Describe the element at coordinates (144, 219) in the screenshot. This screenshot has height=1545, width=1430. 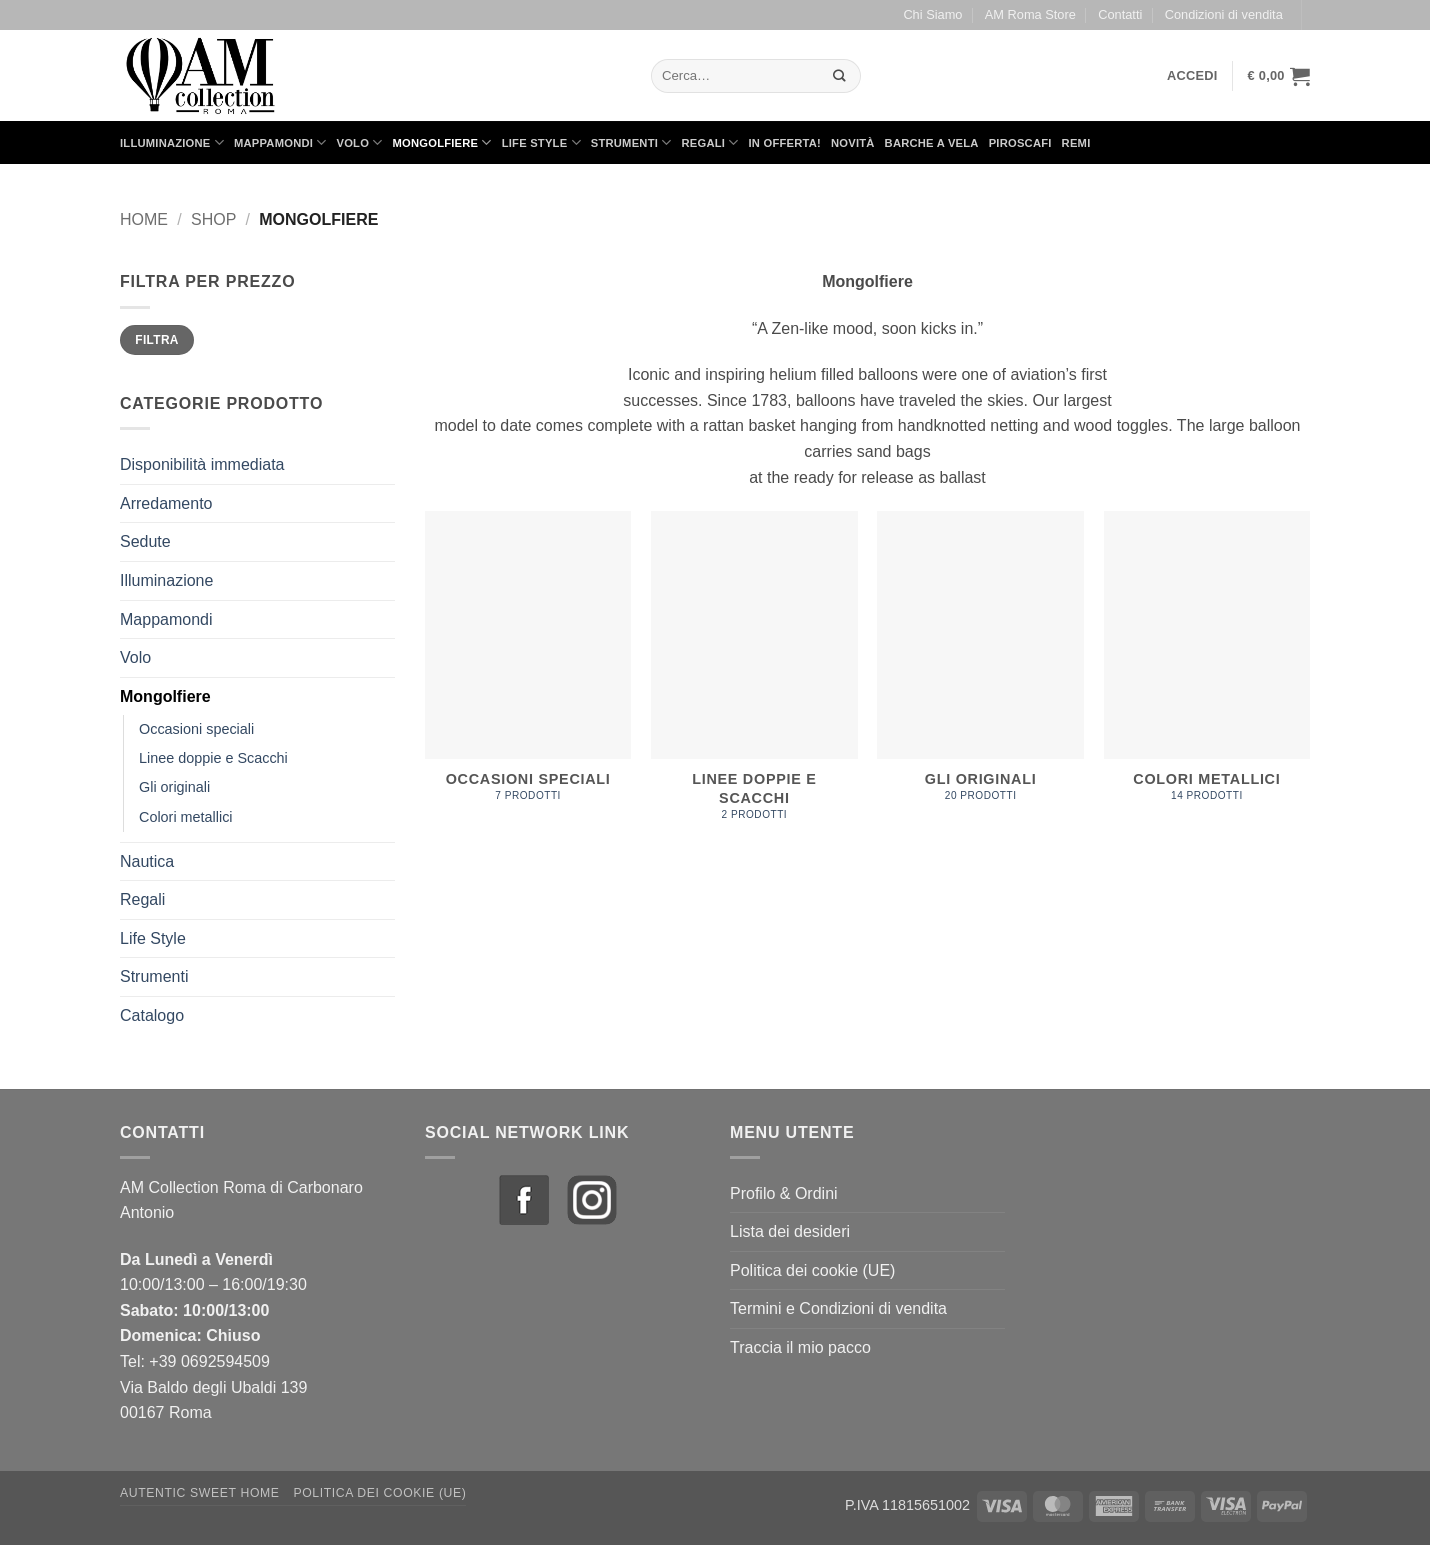
I see `Home` at that location.